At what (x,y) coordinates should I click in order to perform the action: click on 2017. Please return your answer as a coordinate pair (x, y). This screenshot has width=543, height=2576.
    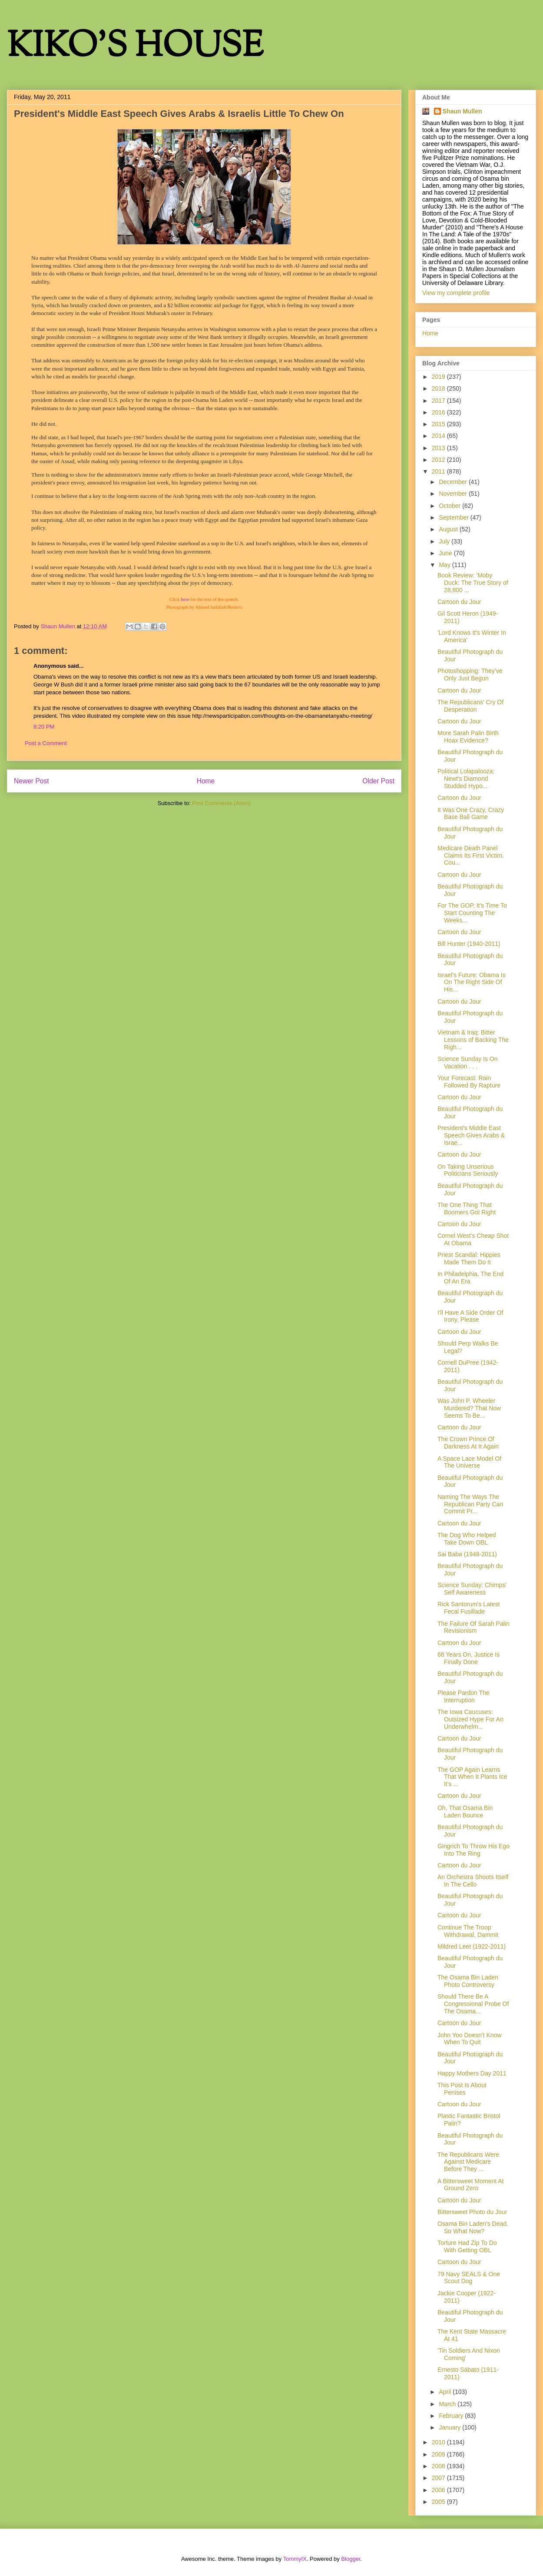
    Looking at the image, I should click on (439, 400).